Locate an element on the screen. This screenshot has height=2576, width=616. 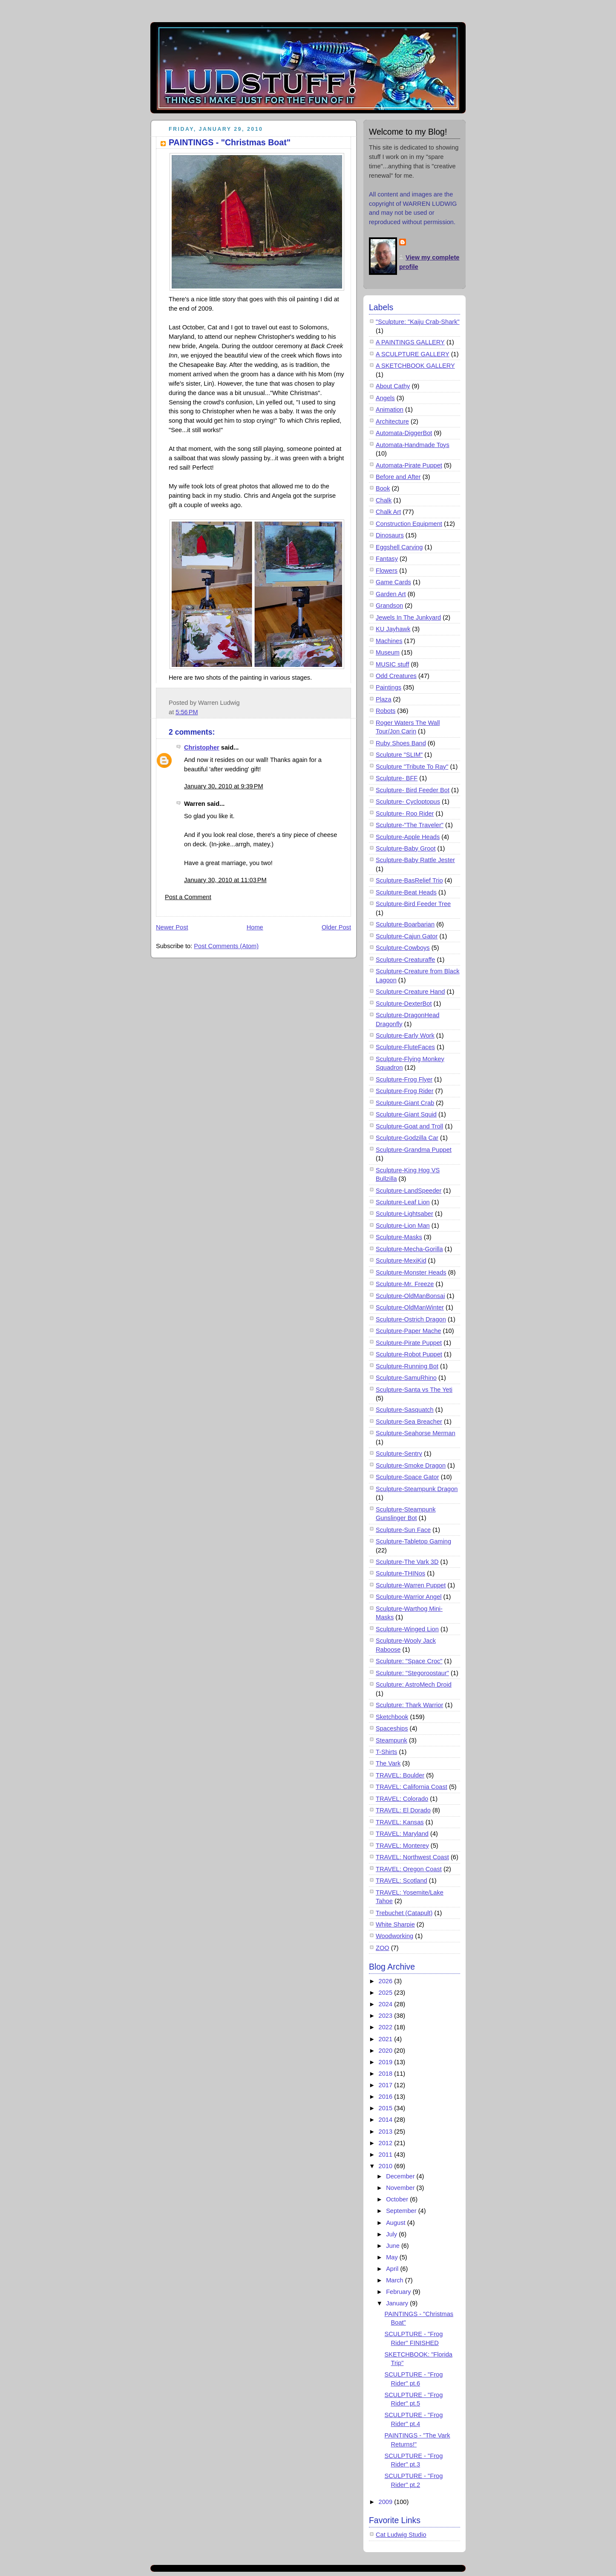
Sculpture-Running Bot is located at coordinates (407, 1366).